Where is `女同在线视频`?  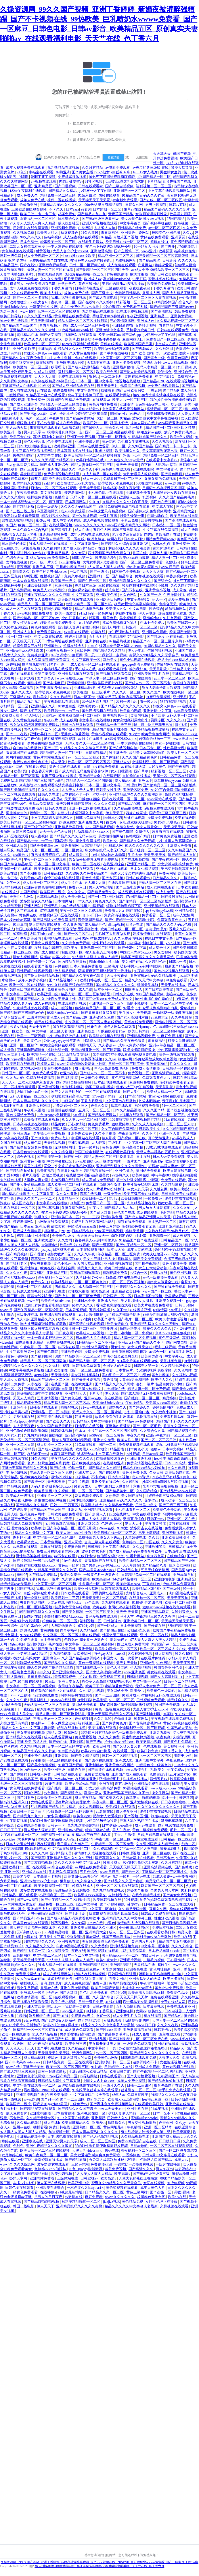 女同在线视频 is located at coordinates (17, 562).